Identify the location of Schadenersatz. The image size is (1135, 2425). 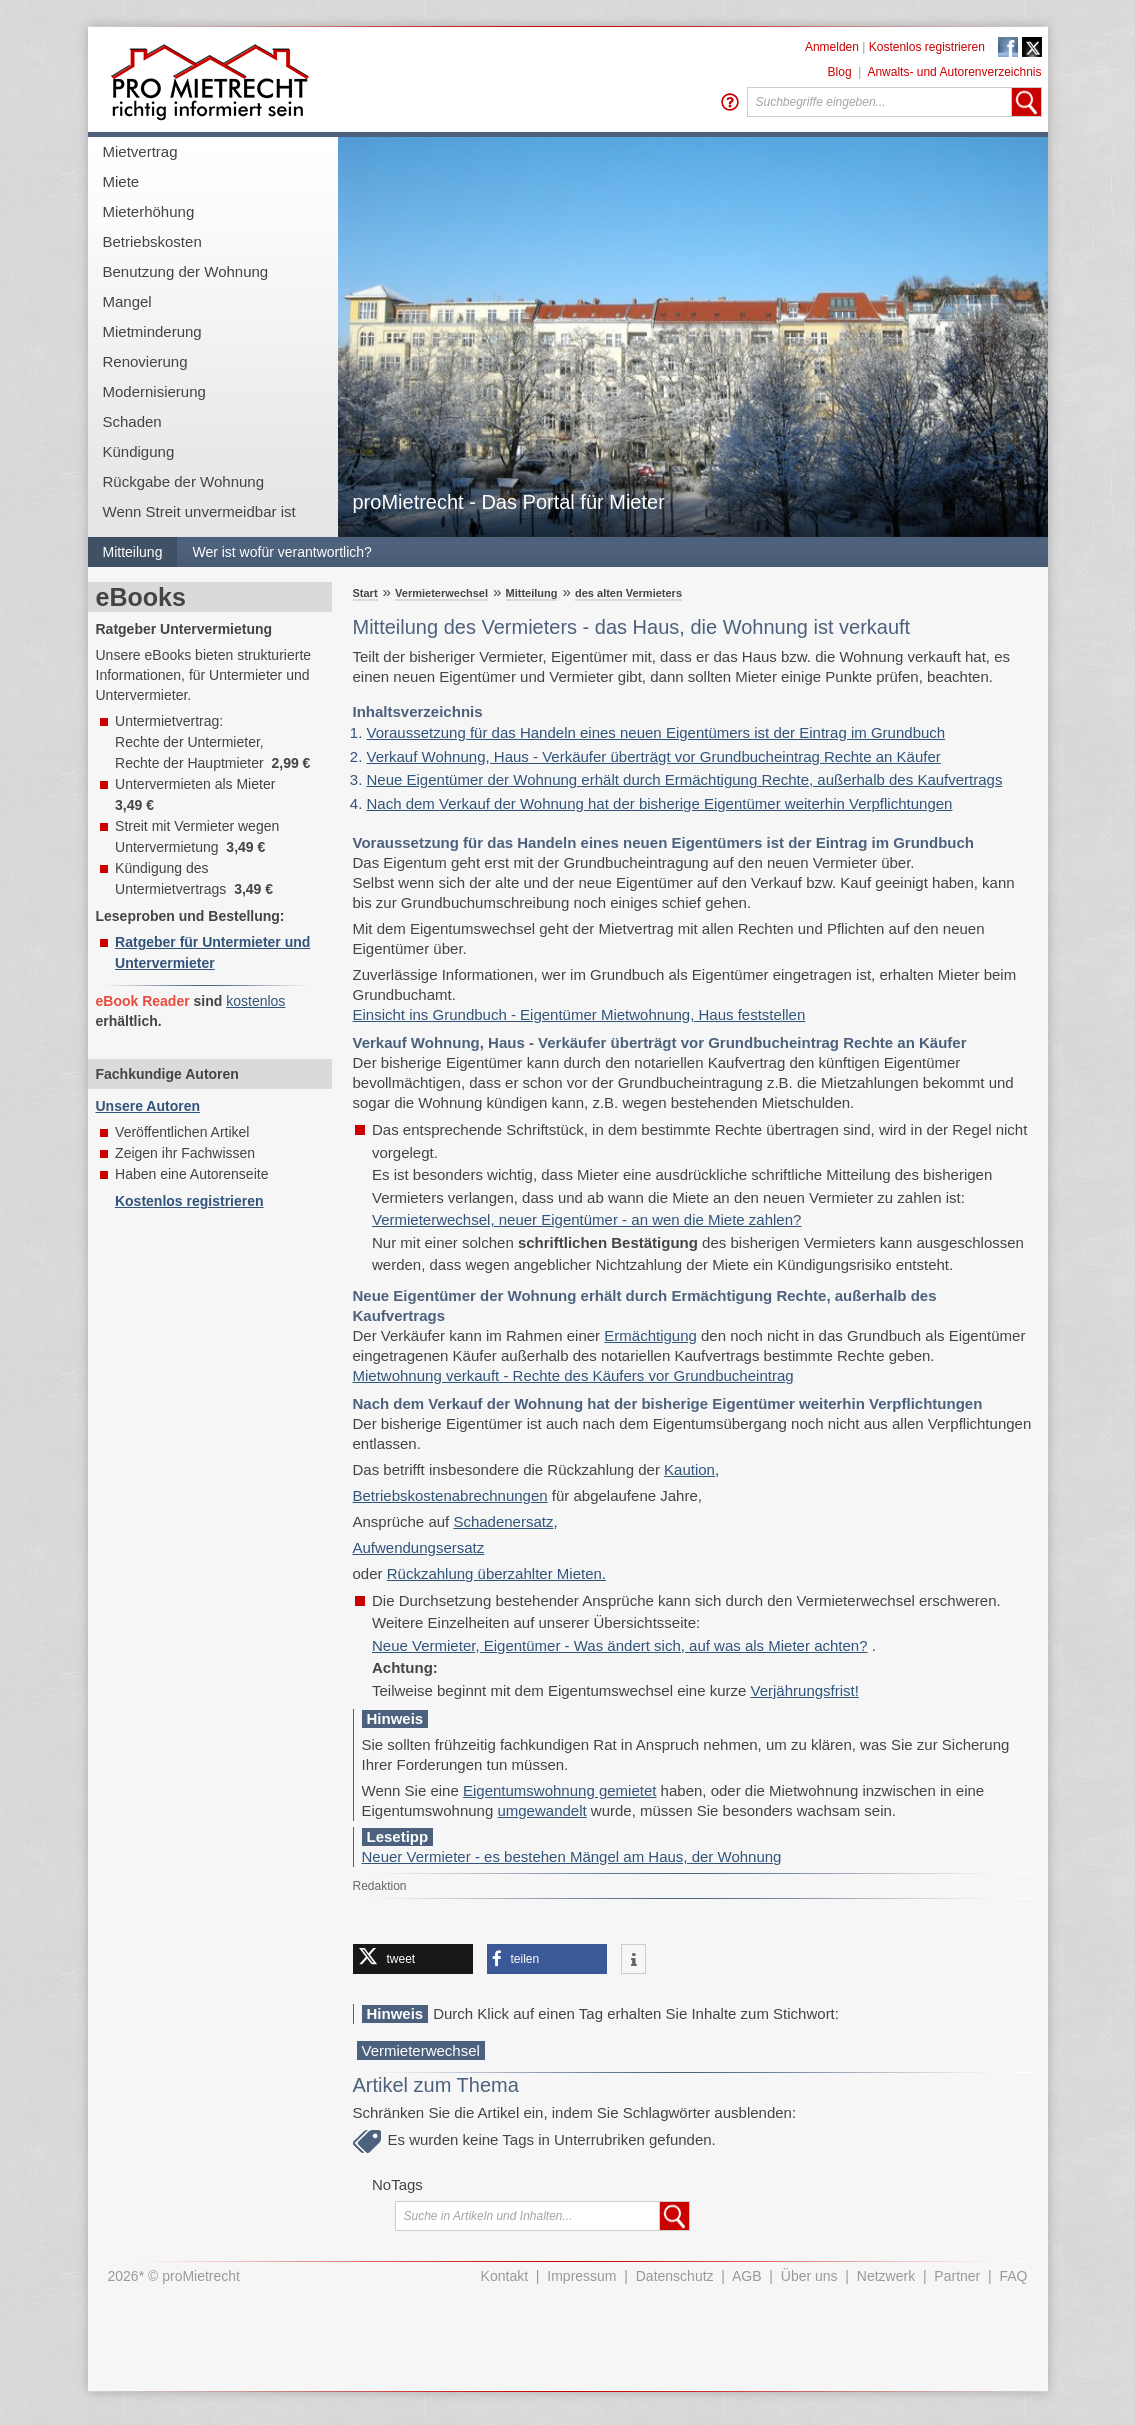
(503, 1521).